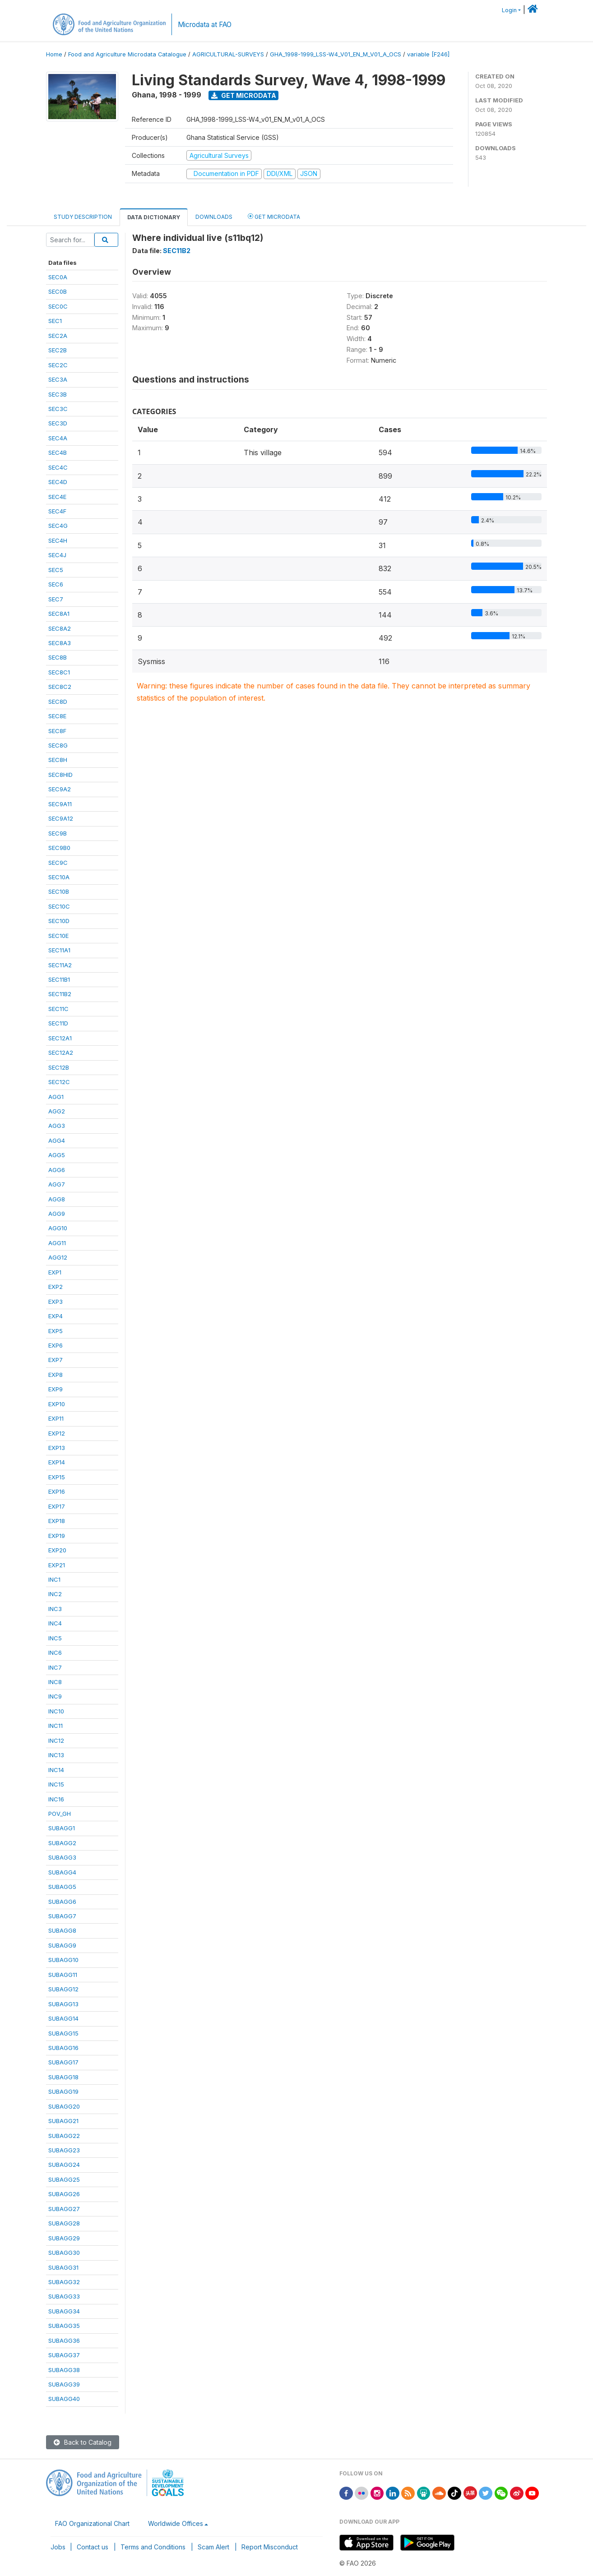  What do you see at coordinates (175, 2523) in the screenshot?
I see `Worldwide Offices` at bounding box center [175, 2523].